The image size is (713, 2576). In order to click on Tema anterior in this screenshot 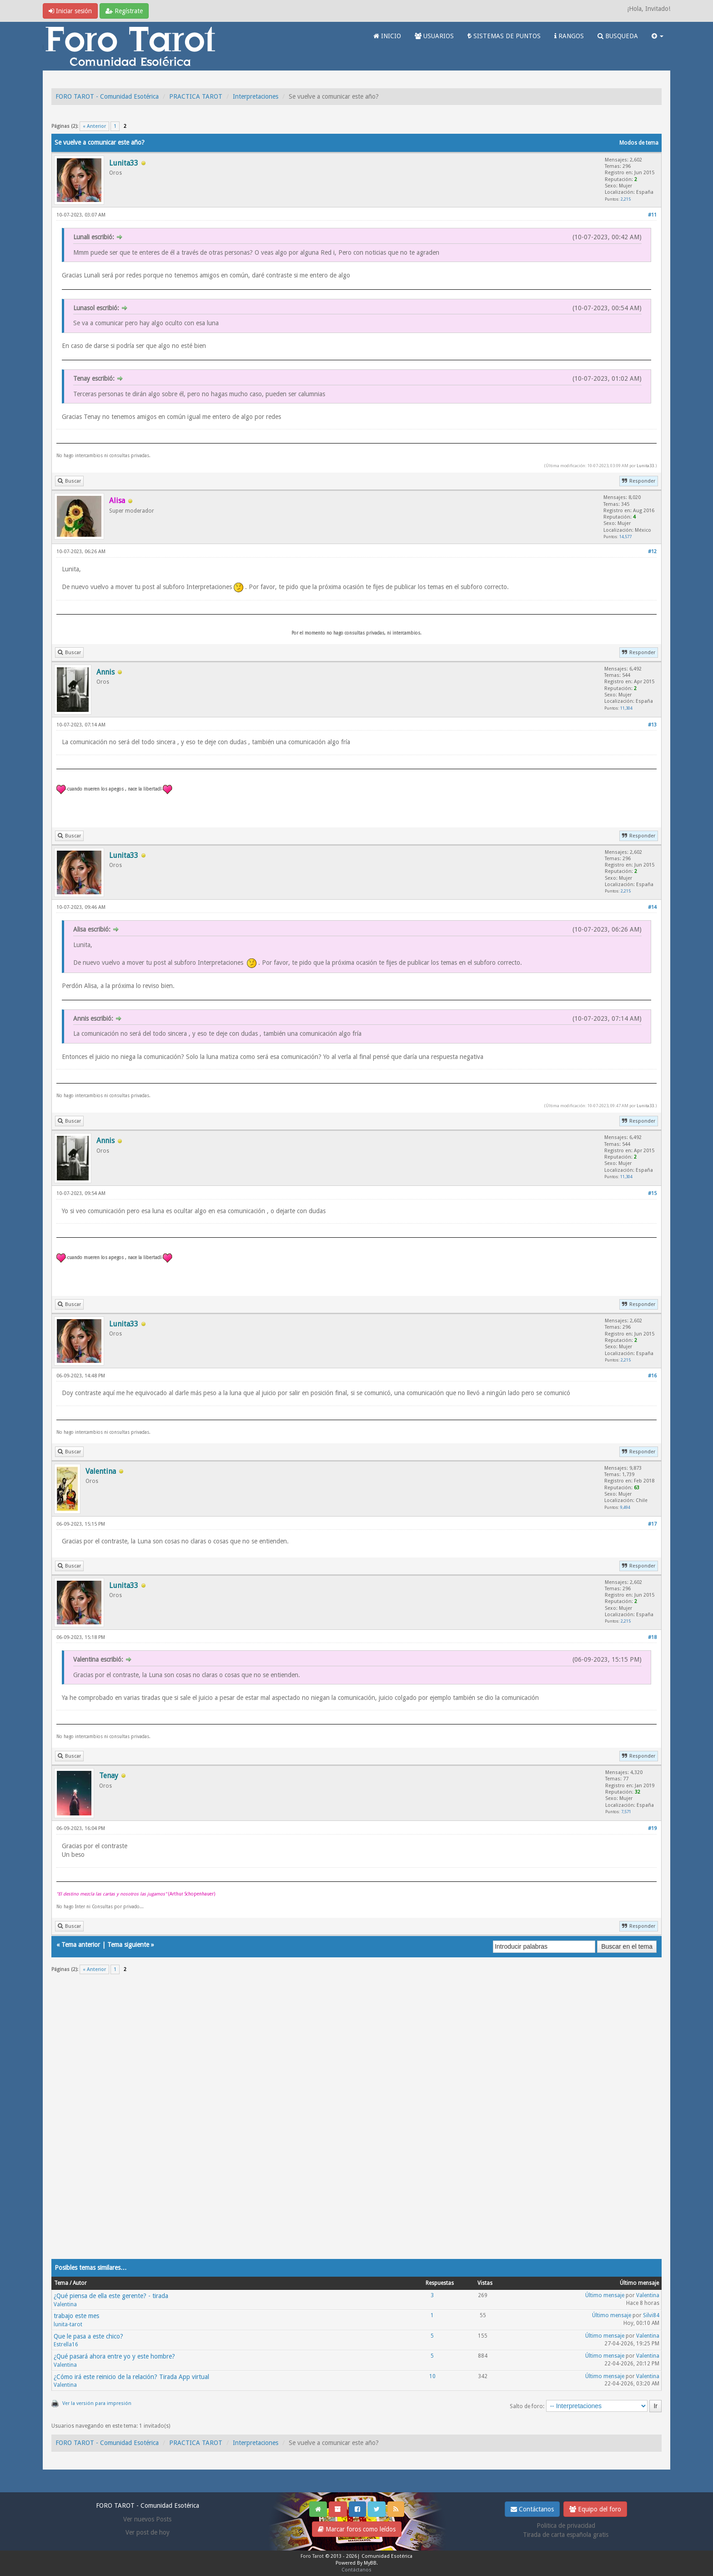, I will do `click(80, 1944)`.